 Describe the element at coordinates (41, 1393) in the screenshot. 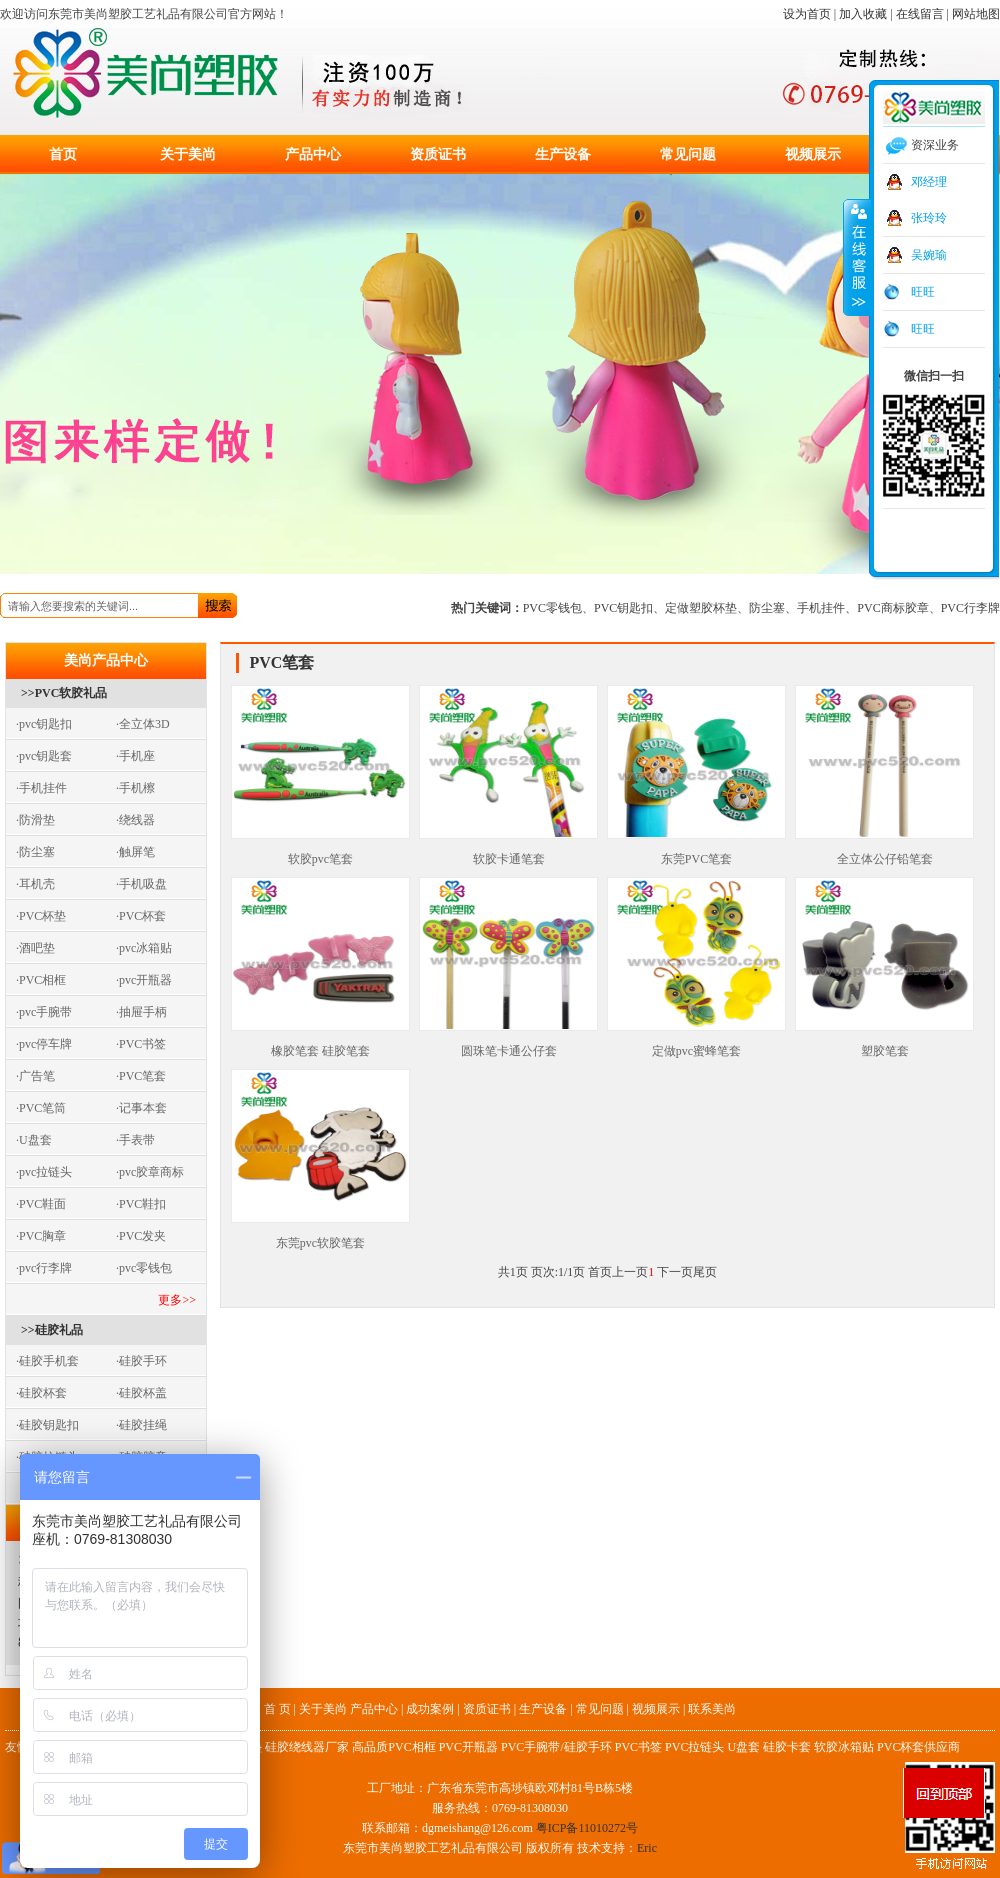

I see `·硅胶杯套` at that location.